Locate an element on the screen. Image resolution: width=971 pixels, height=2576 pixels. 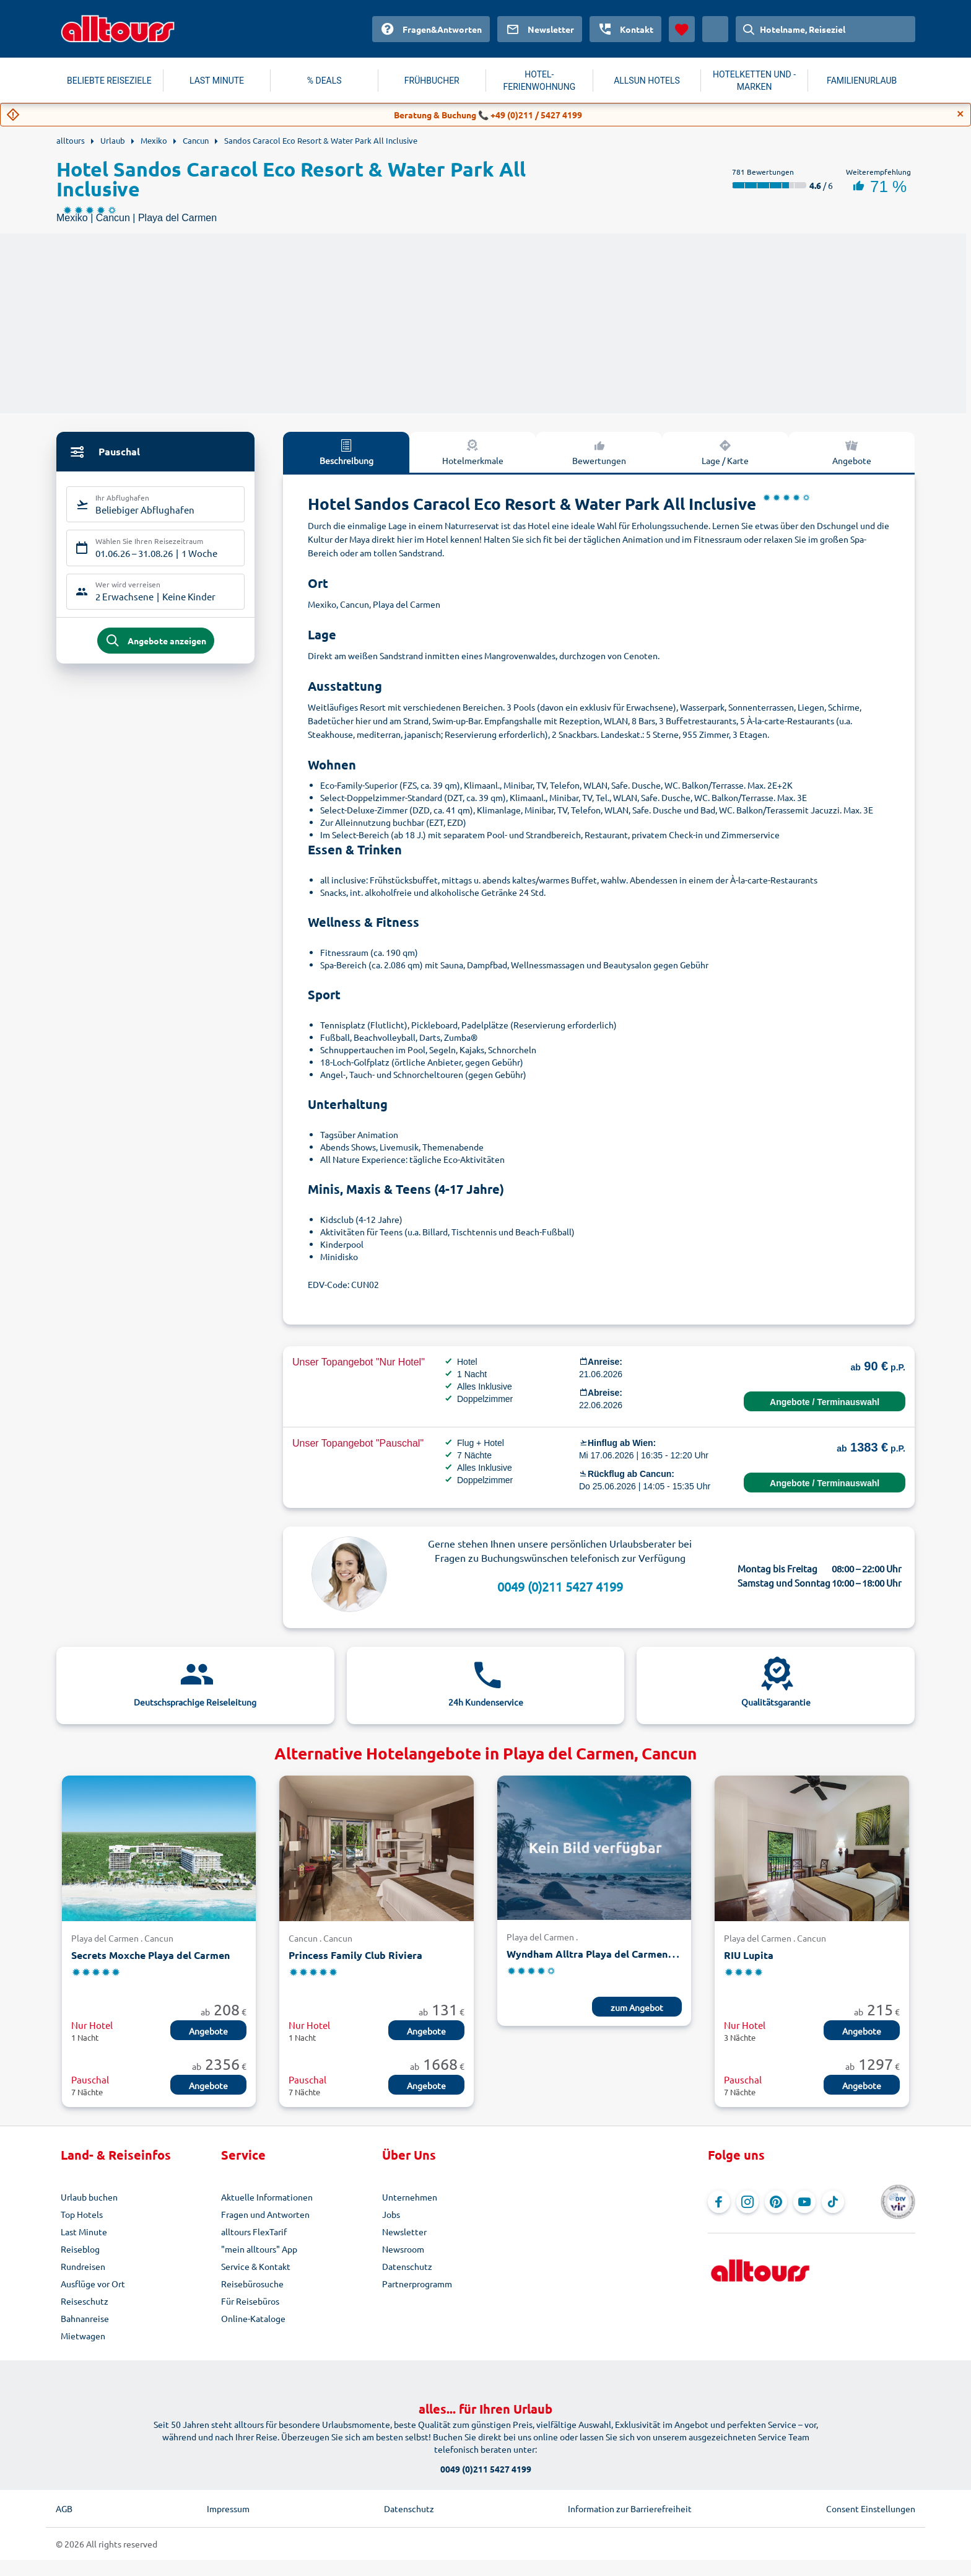
FRÜHBUCHER is located at coordinates (431, 80).